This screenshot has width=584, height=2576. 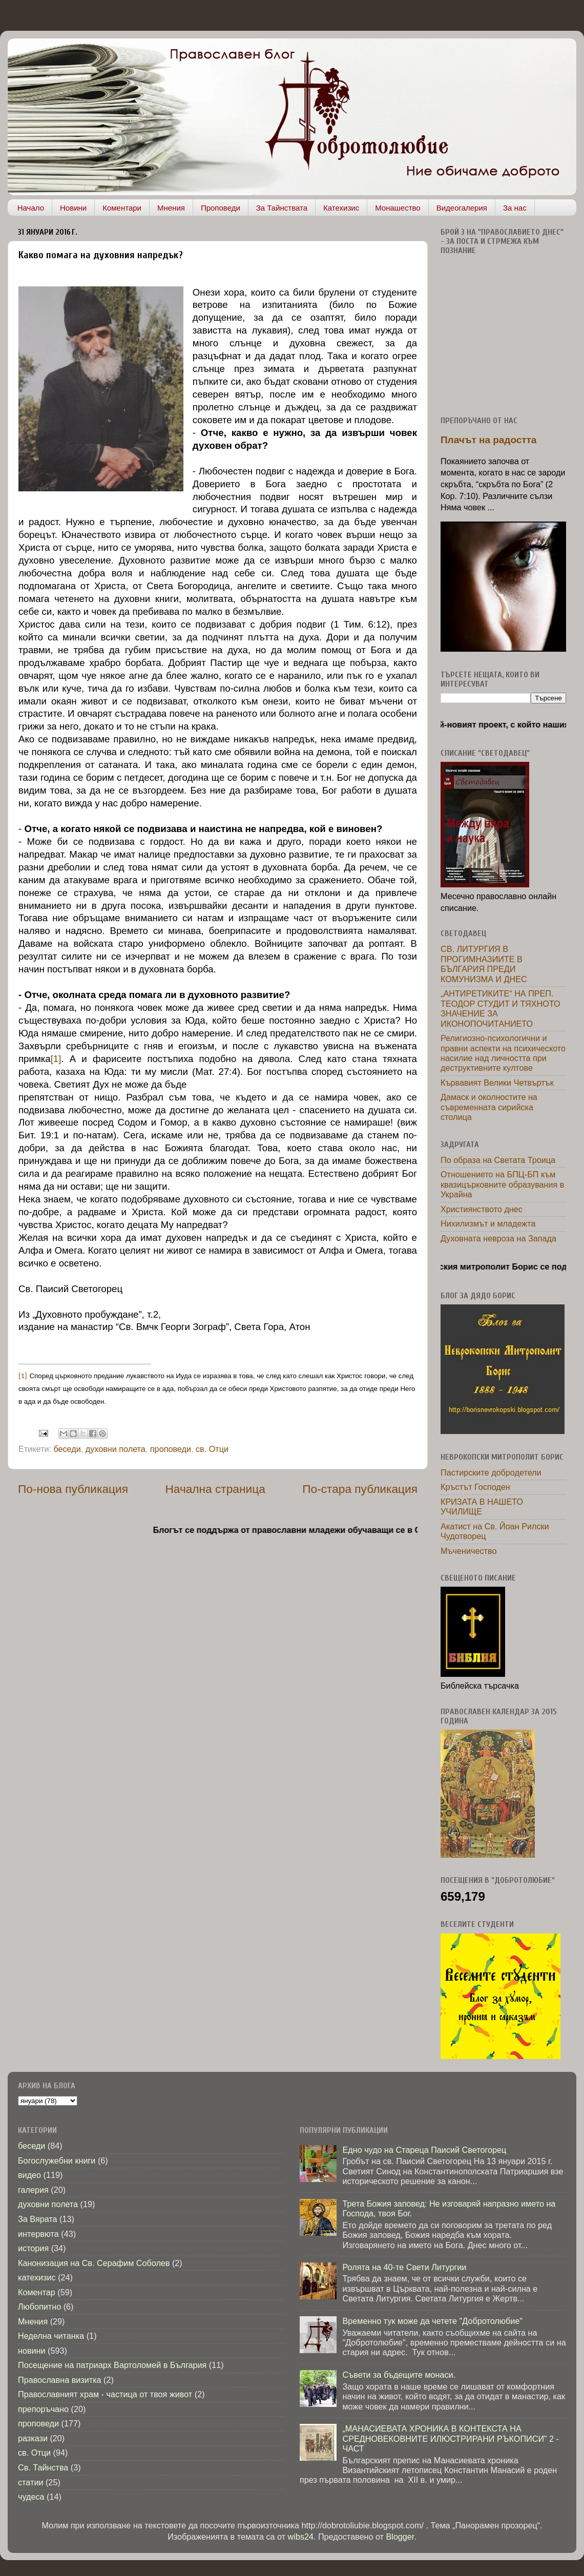 What do you see at coordinates (475, 1486) in the screenshot?
I see `Кръстът Господен` at bounding box center [475, 1486].